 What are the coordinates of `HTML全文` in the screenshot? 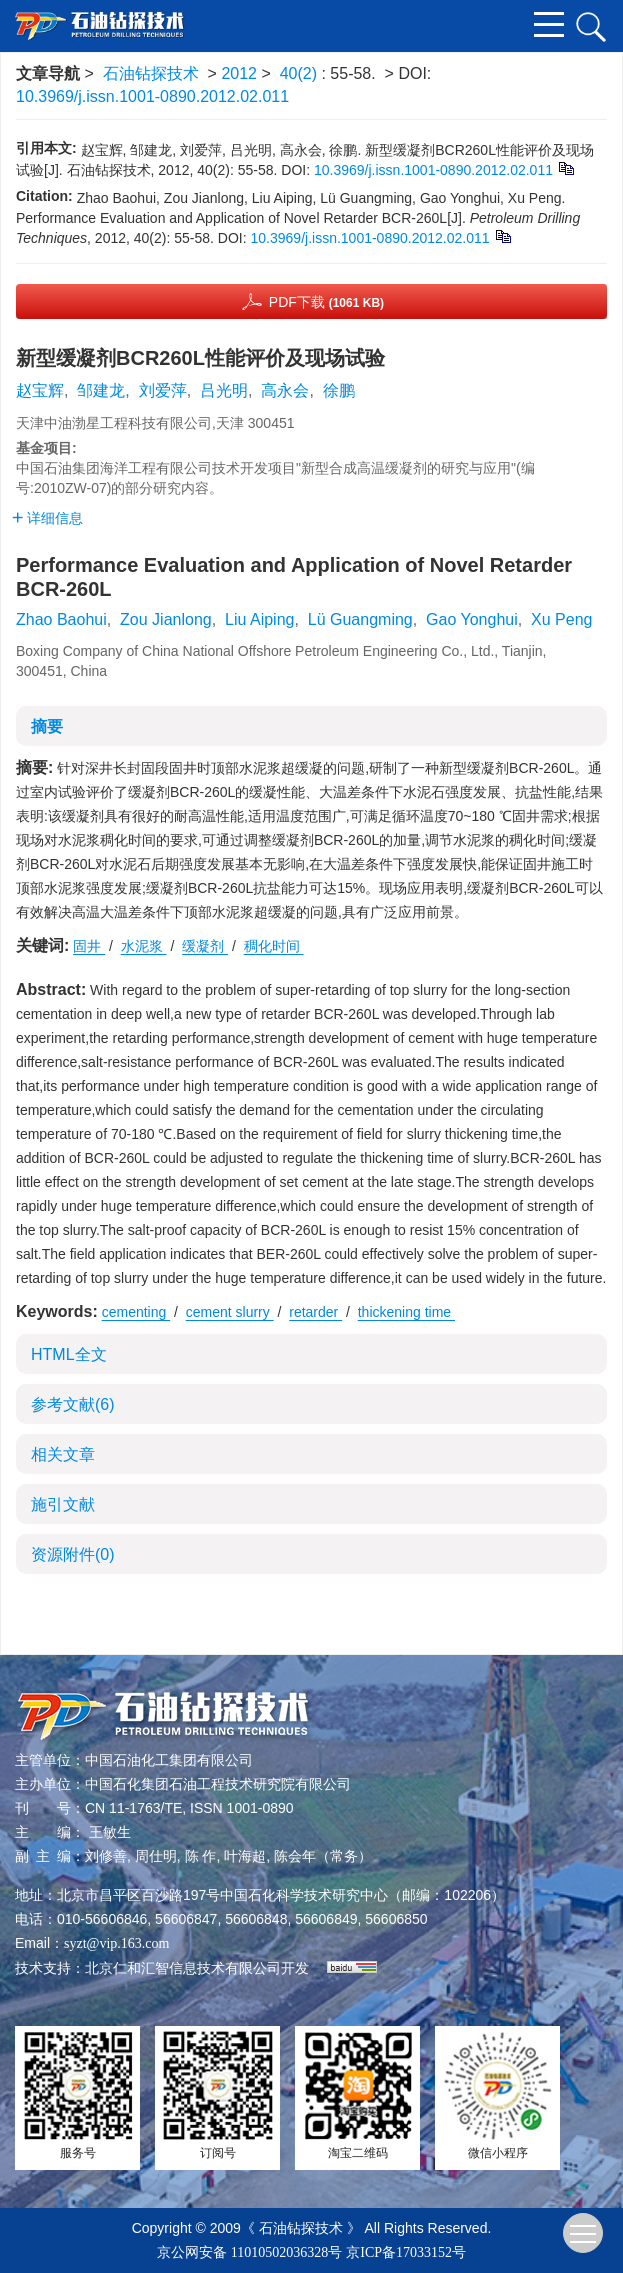 It's located at (69, 1354).